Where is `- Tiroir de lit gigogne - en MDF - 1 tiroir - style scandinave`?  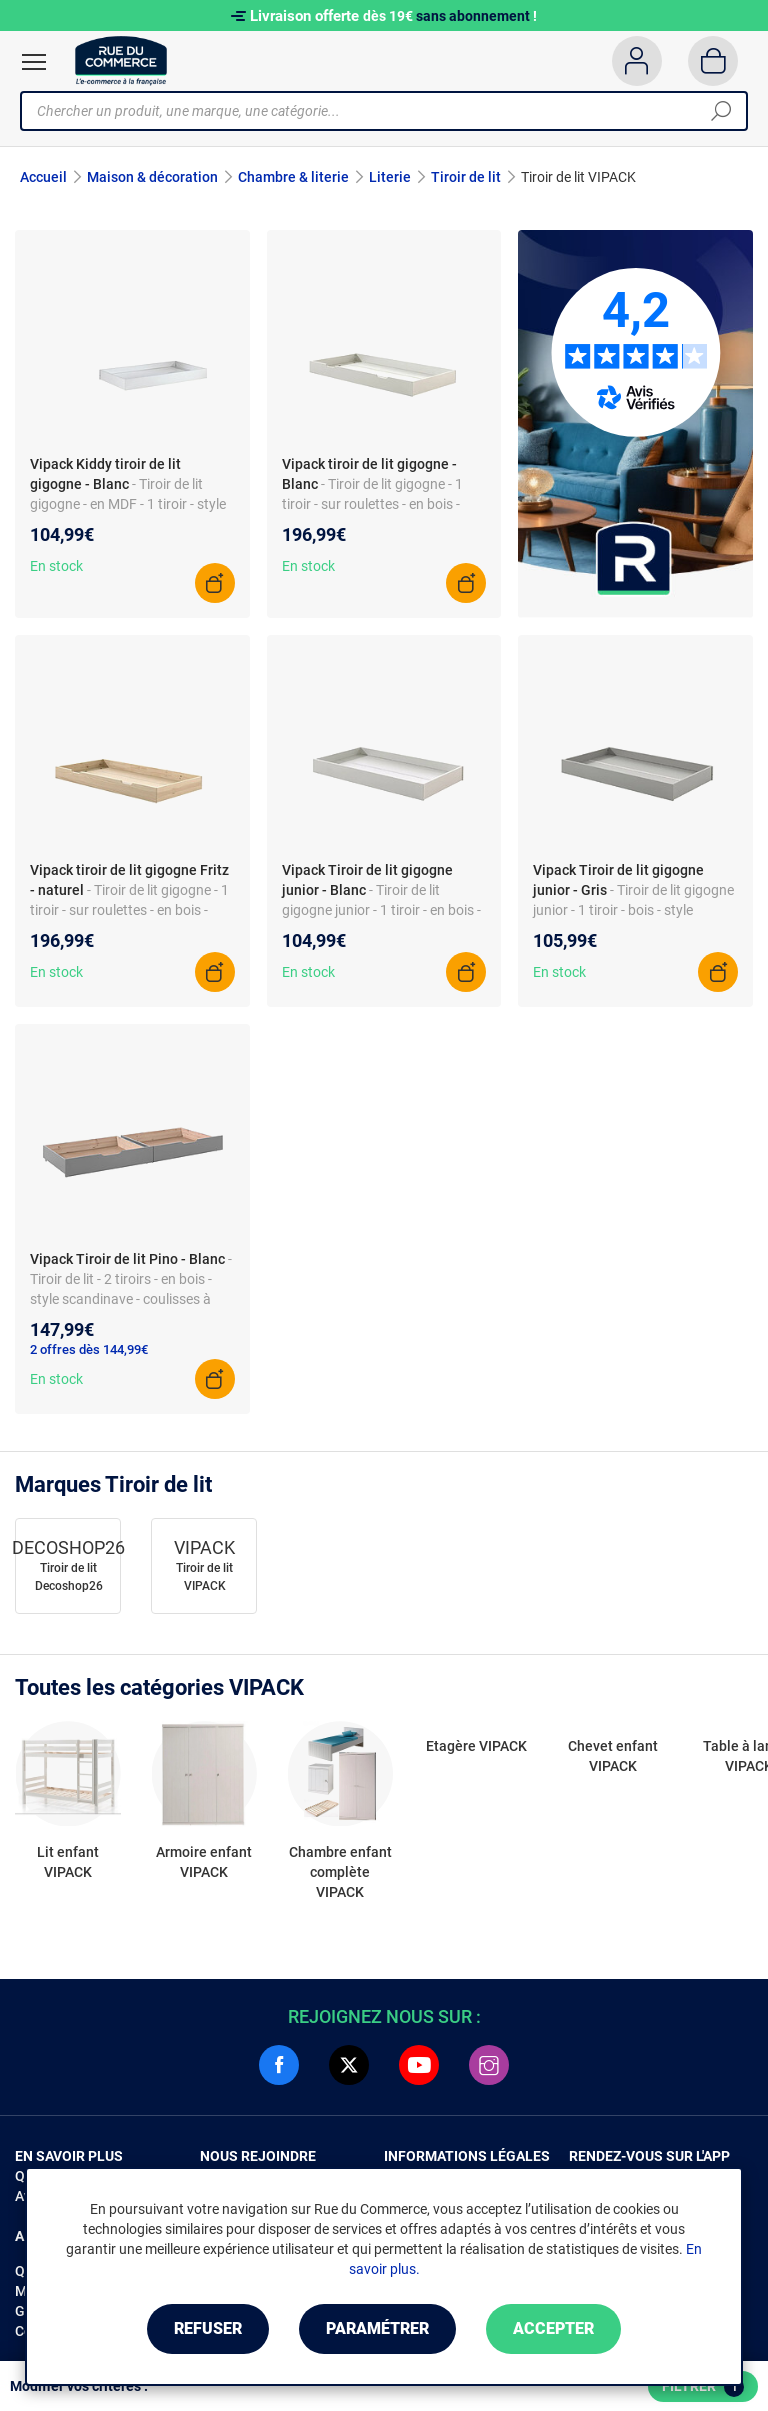
- Tiroir de lit gigogne - en MDF - 1 tiroir - style scandinave is located at coordinates (128, 504).